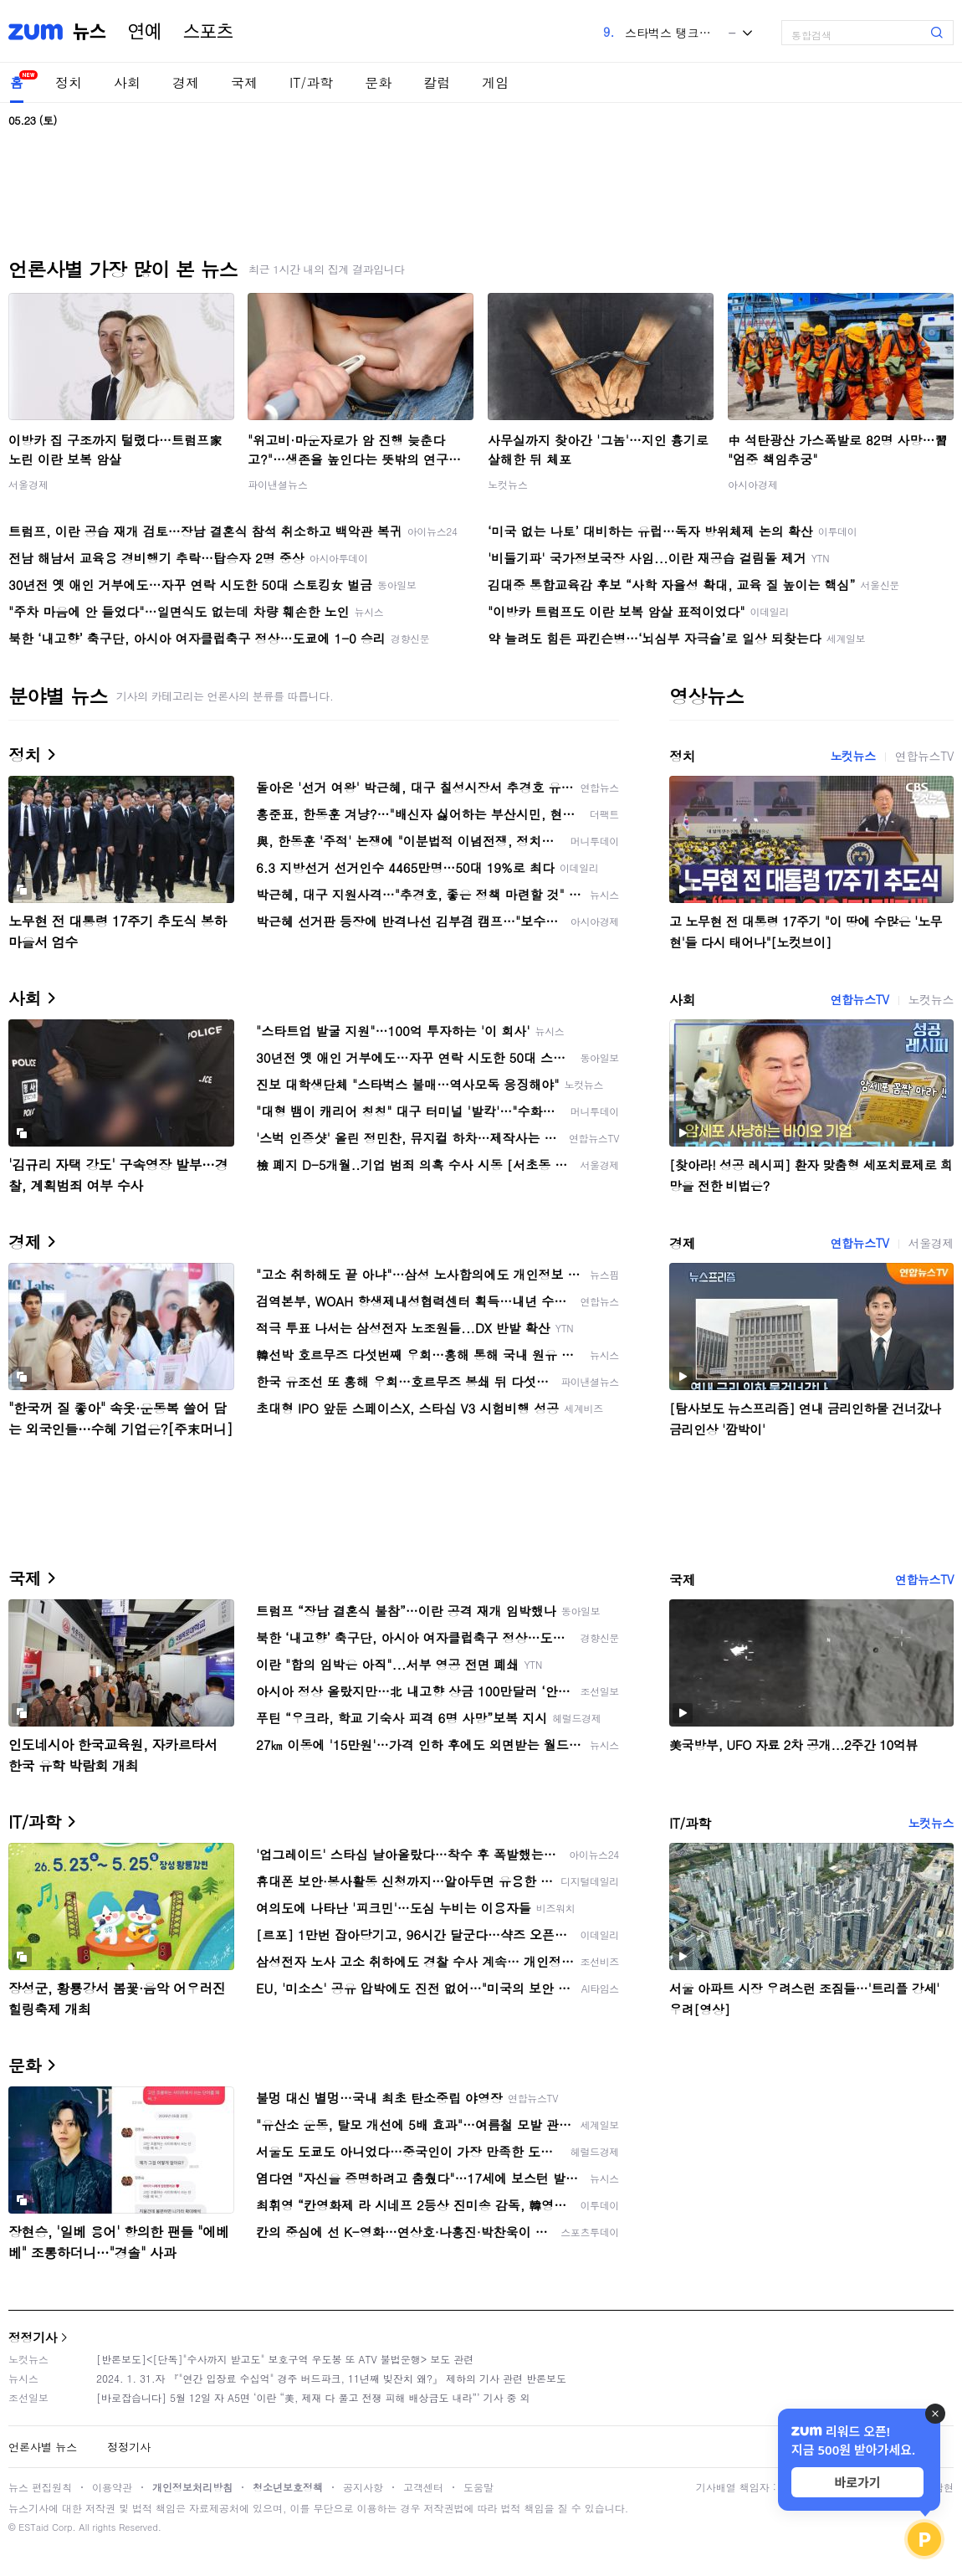  Describe the element at coordinates (436, 82) in the screenshot. I see `칼럼` at that location.